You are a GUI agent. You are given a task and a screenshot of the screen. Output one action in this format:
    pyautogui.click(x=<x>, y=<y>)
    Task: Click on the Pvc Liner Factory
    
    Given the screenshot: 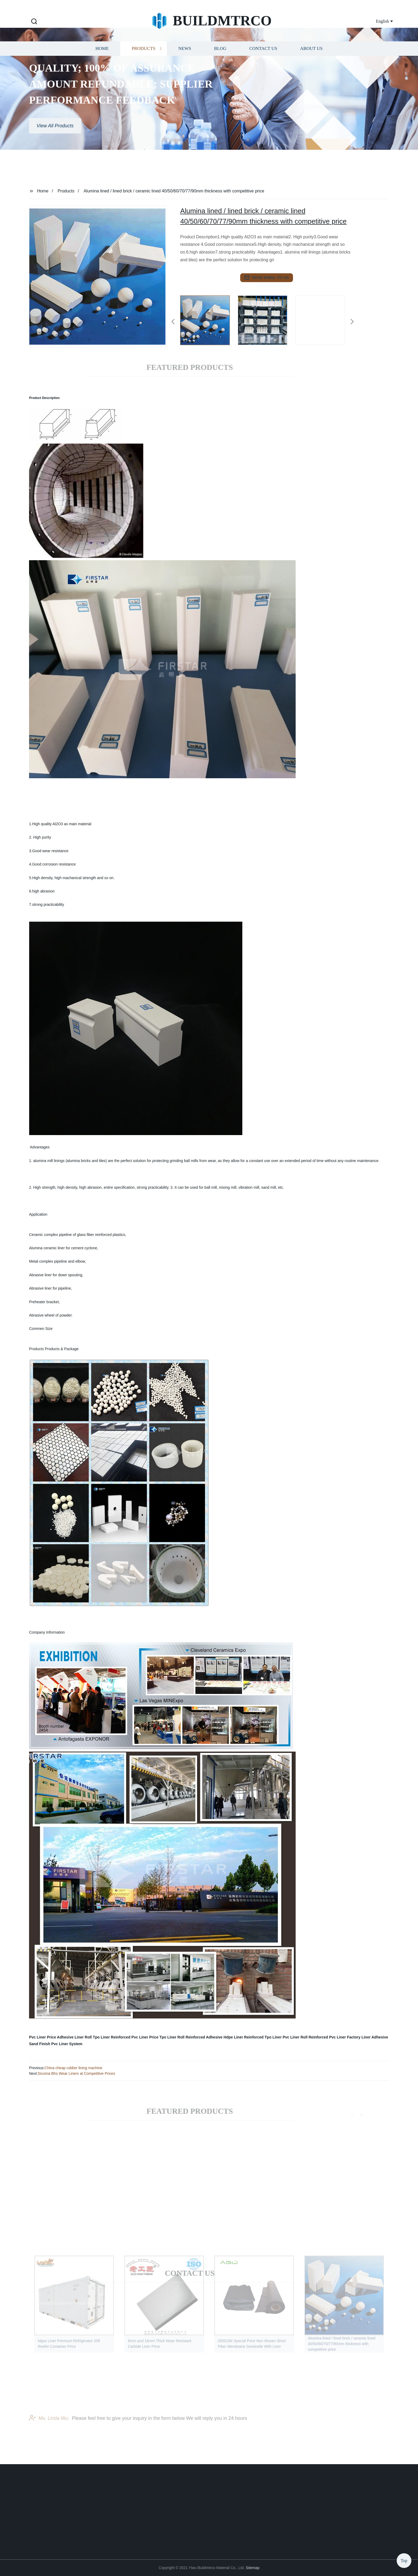 What is the action you would take?
    pyautogui.click(x=345, y=2037)
    